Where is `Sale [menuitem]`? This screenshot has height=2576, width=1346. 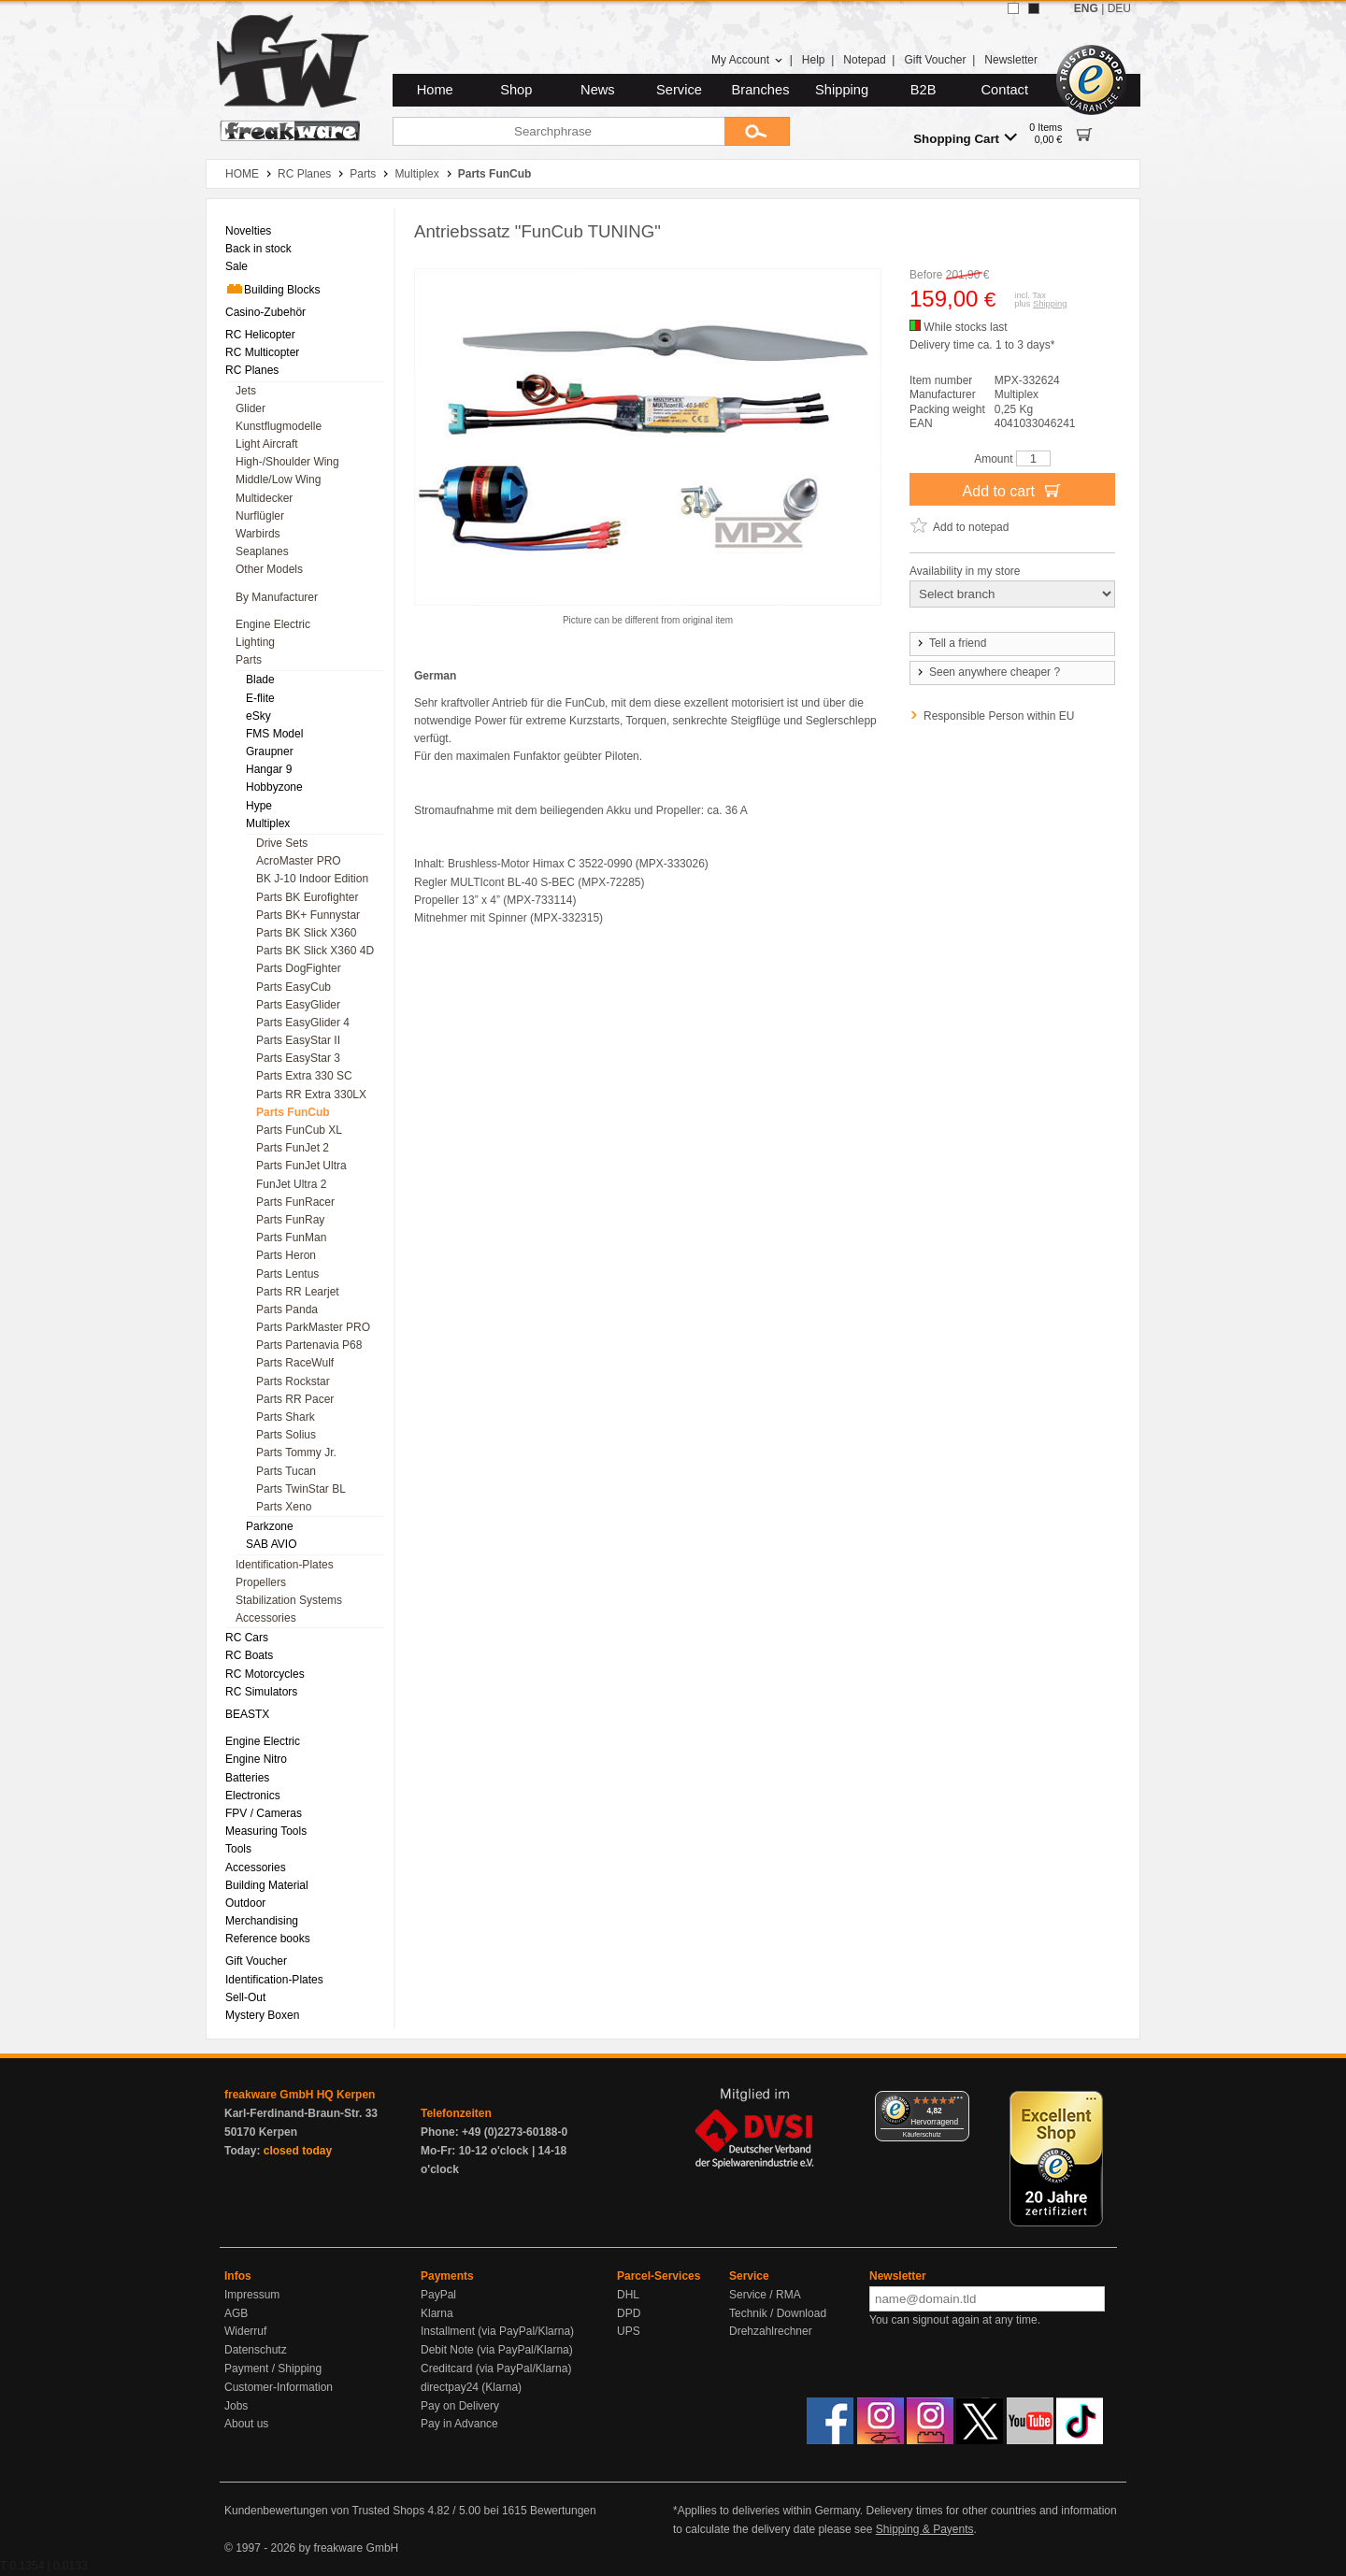 Sale [menuitem] is located at coordinates (236, 266).